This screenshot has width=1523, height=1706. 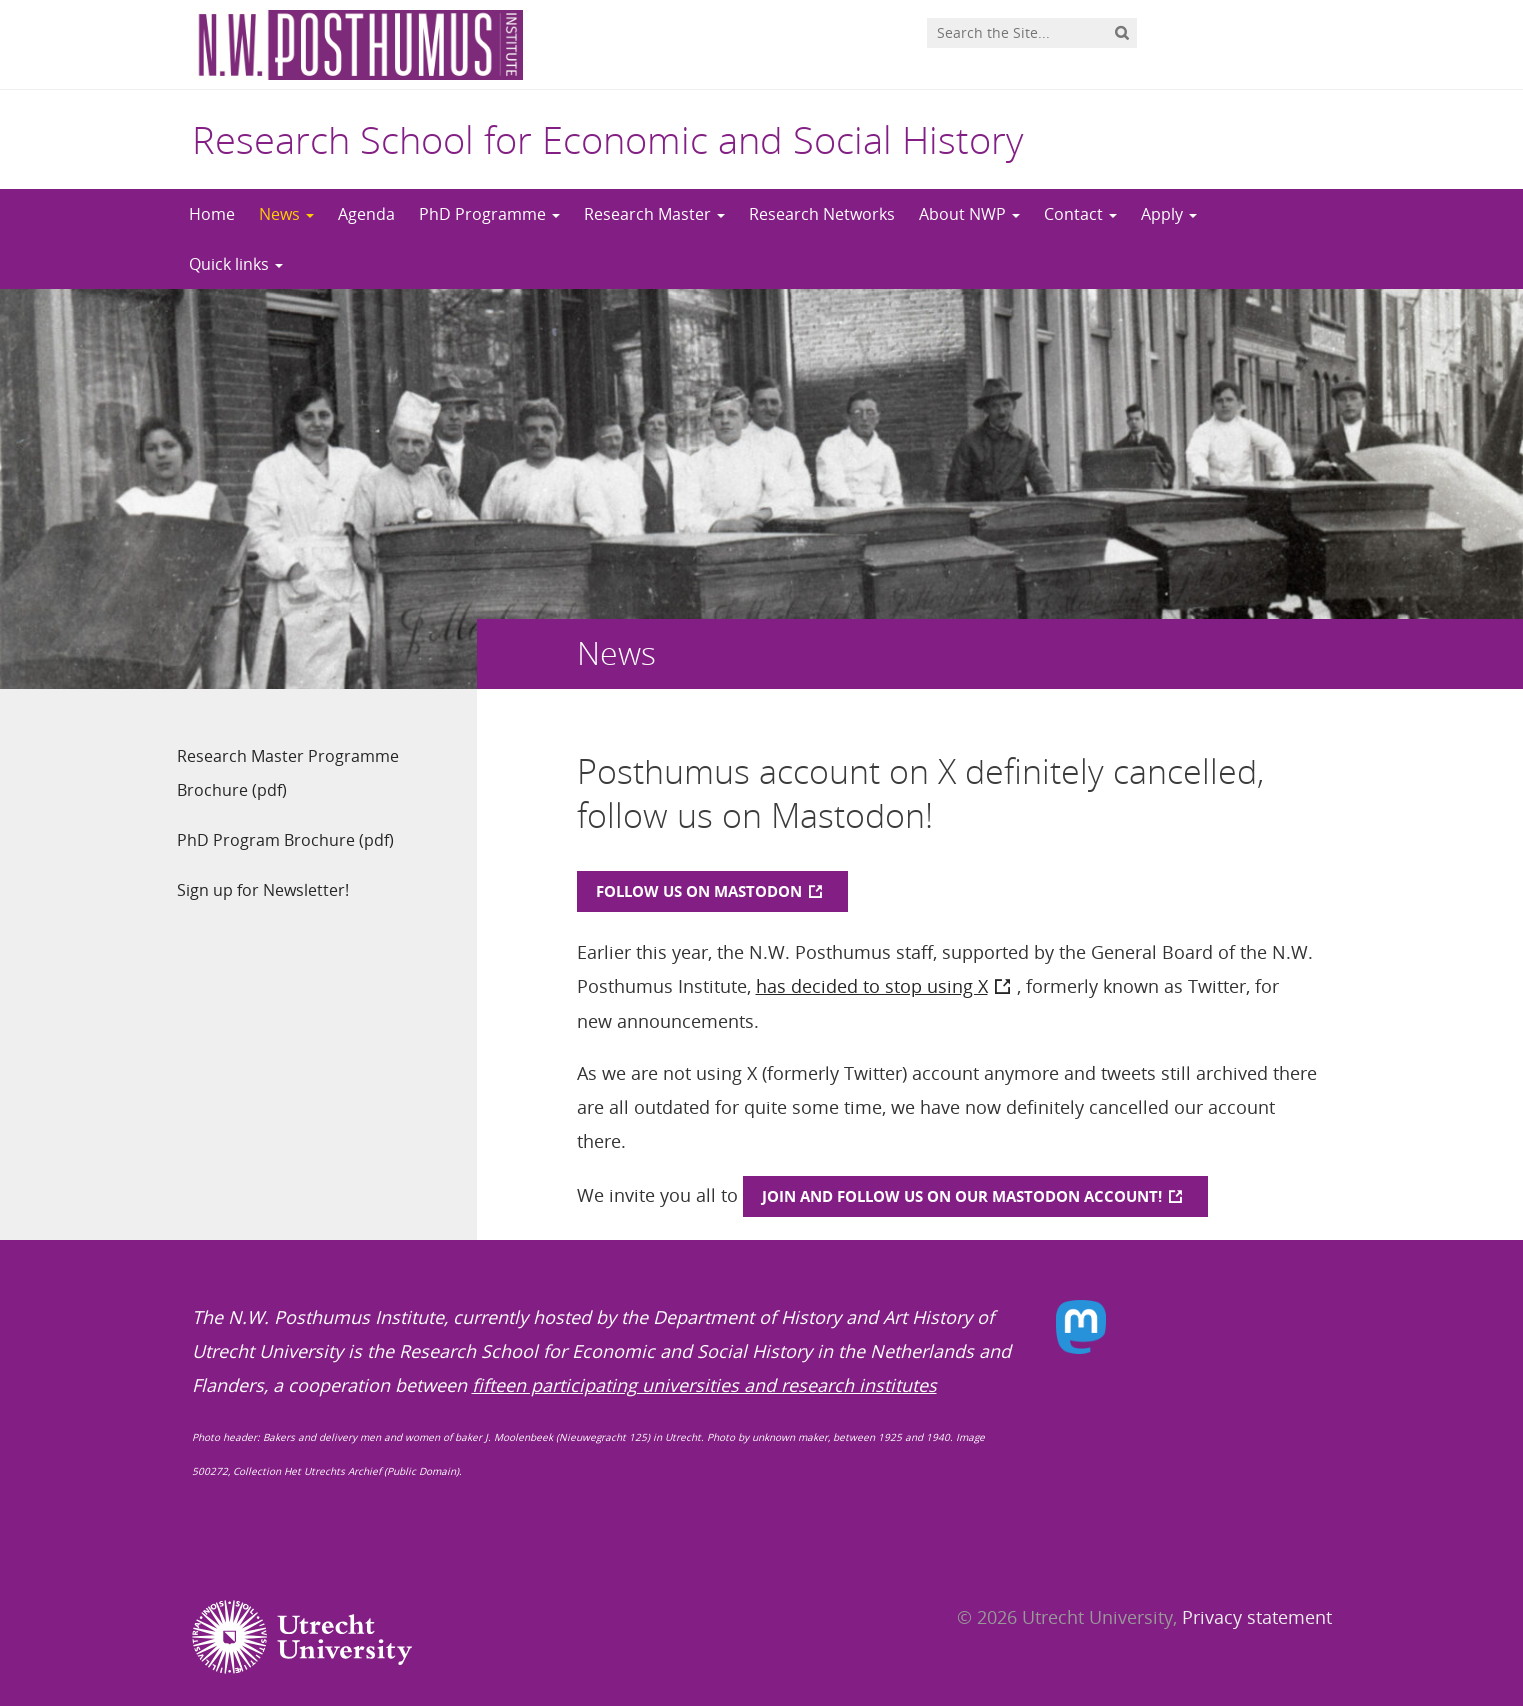 What do you see at coordinates (962, 1196) in the screenshot?
I see `join and follow us on our Mastodon account!` at bounding box center [962, 1196].